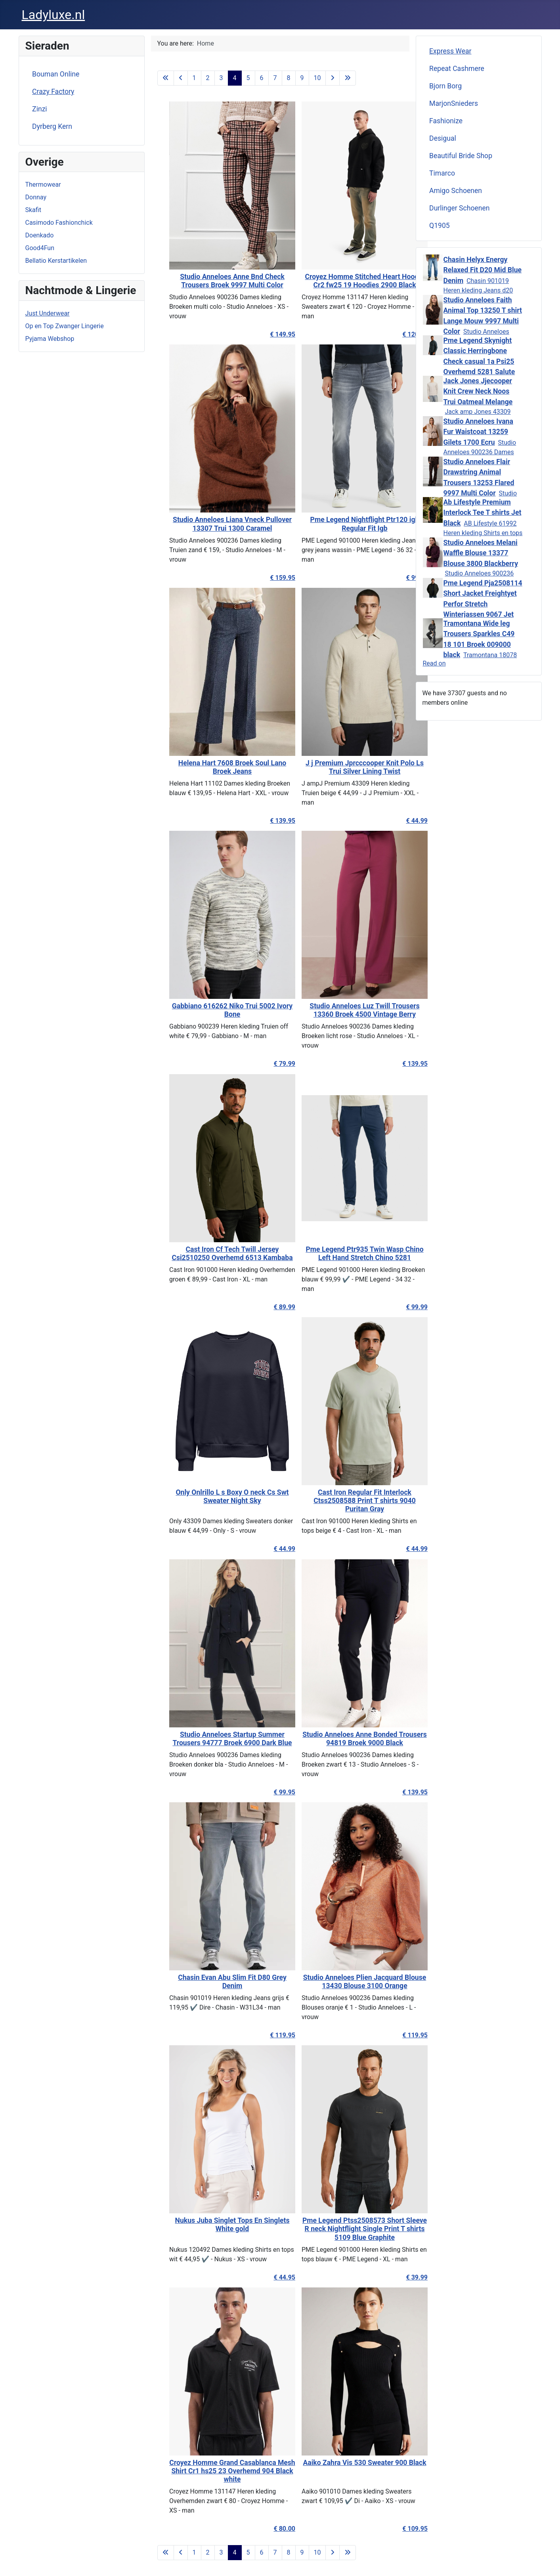  Describe the element at coordinates (346, 767) in the screenshot. I see `J j Premium Jprcccooper Knit Polo Ls Trui Silver Lining Twist` at that location.